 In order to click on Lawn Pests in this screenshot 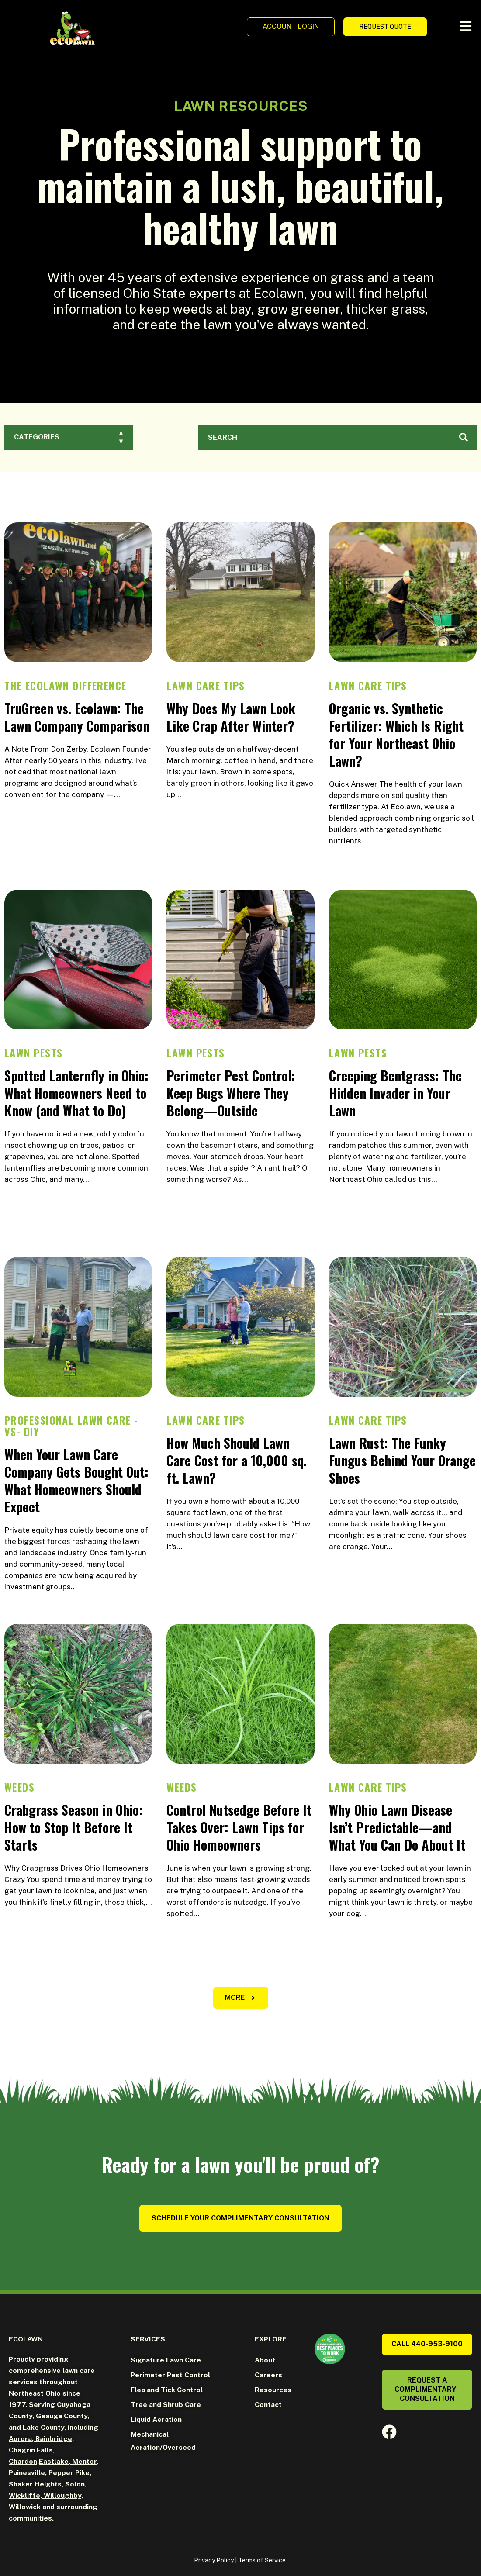, I will do `click(33, 1052)`.